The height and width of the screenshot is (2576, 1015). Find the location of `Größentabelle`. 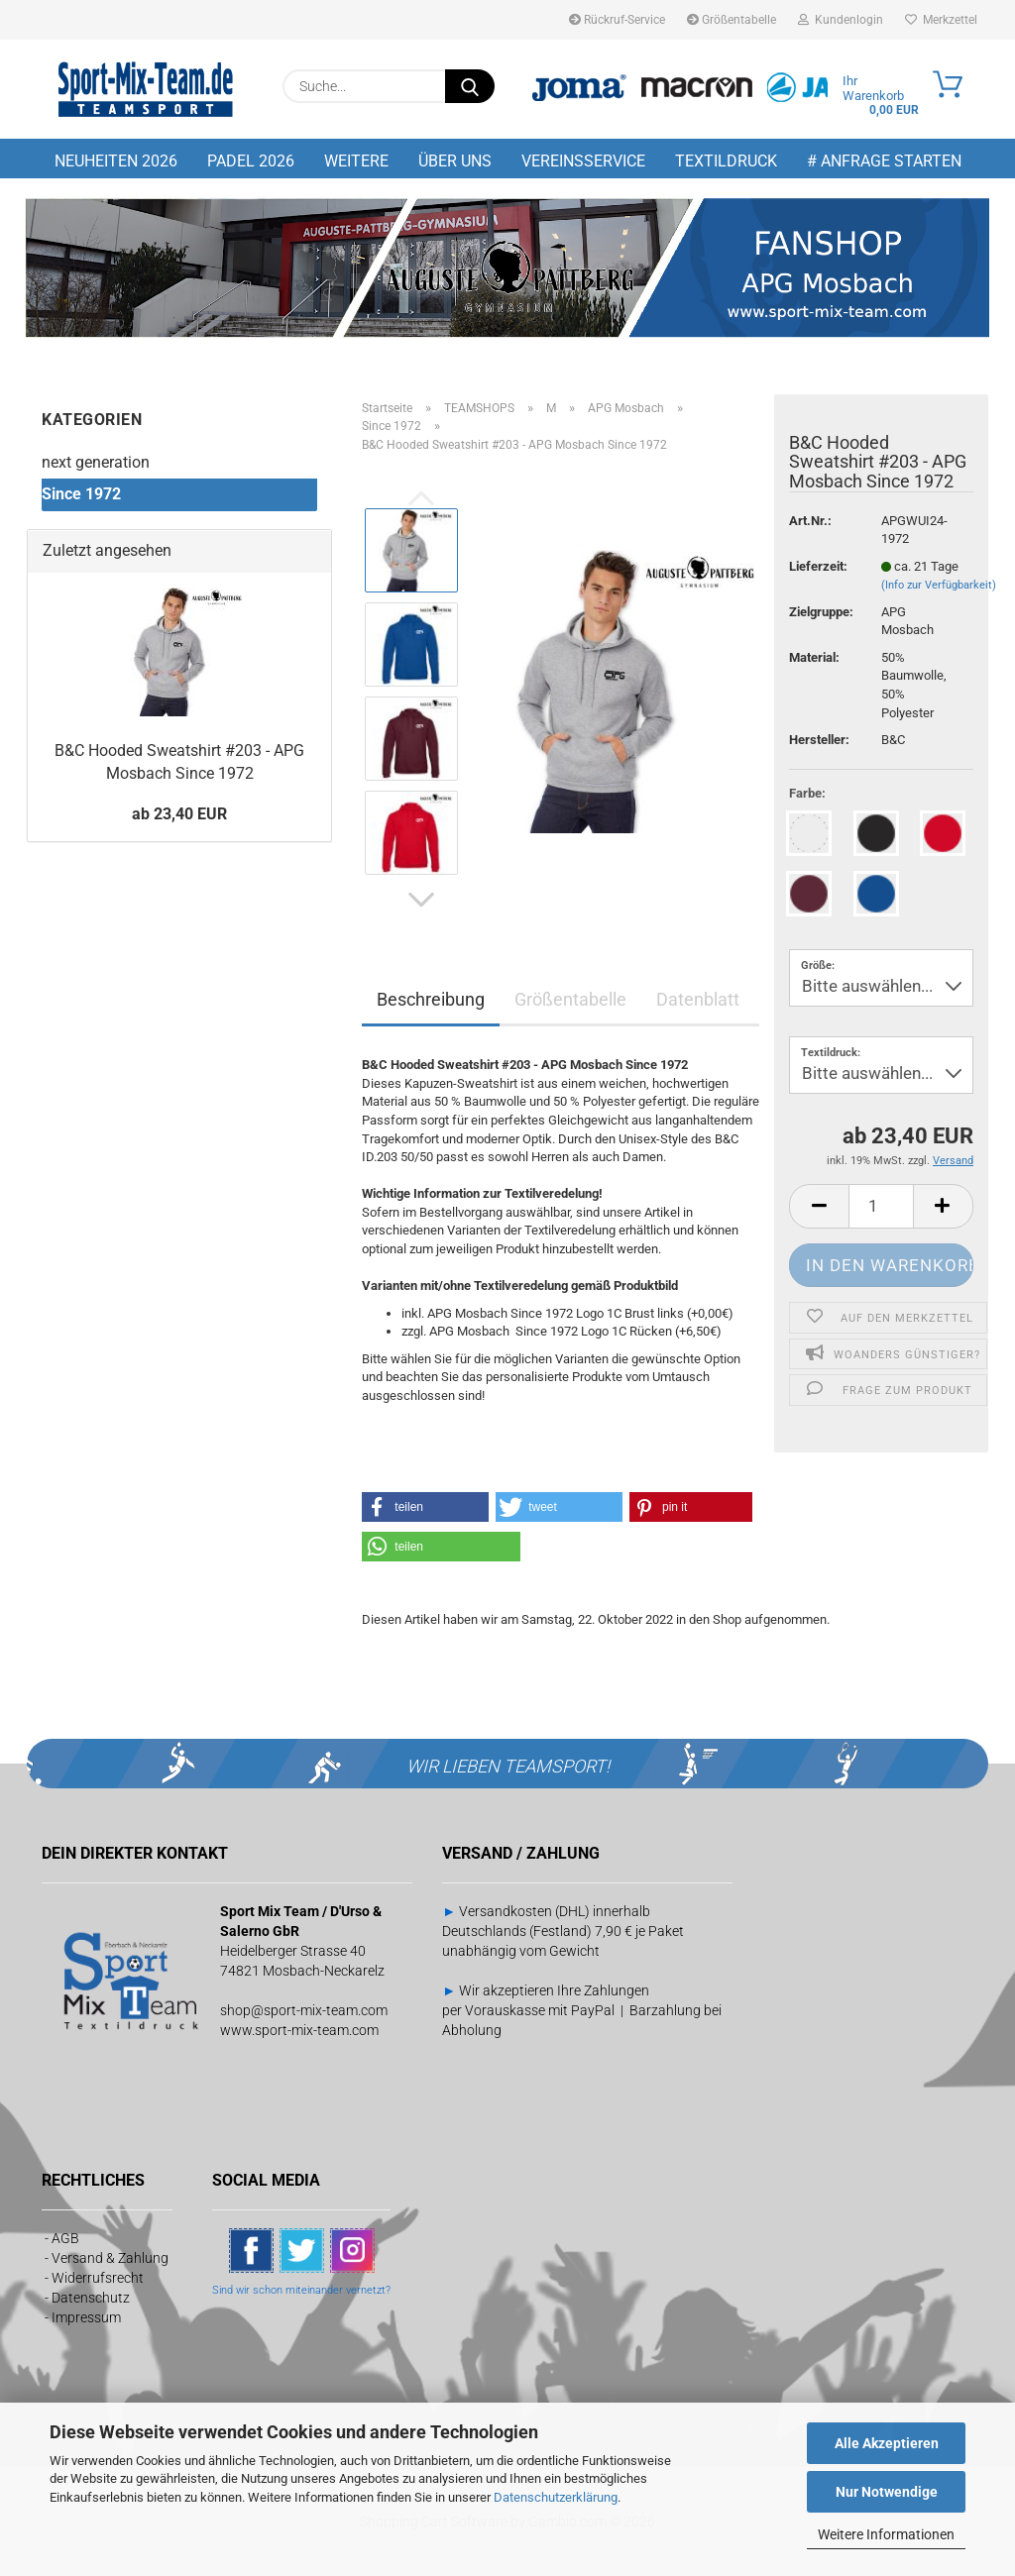

Größentabelle is located at coordinates (731, 20).